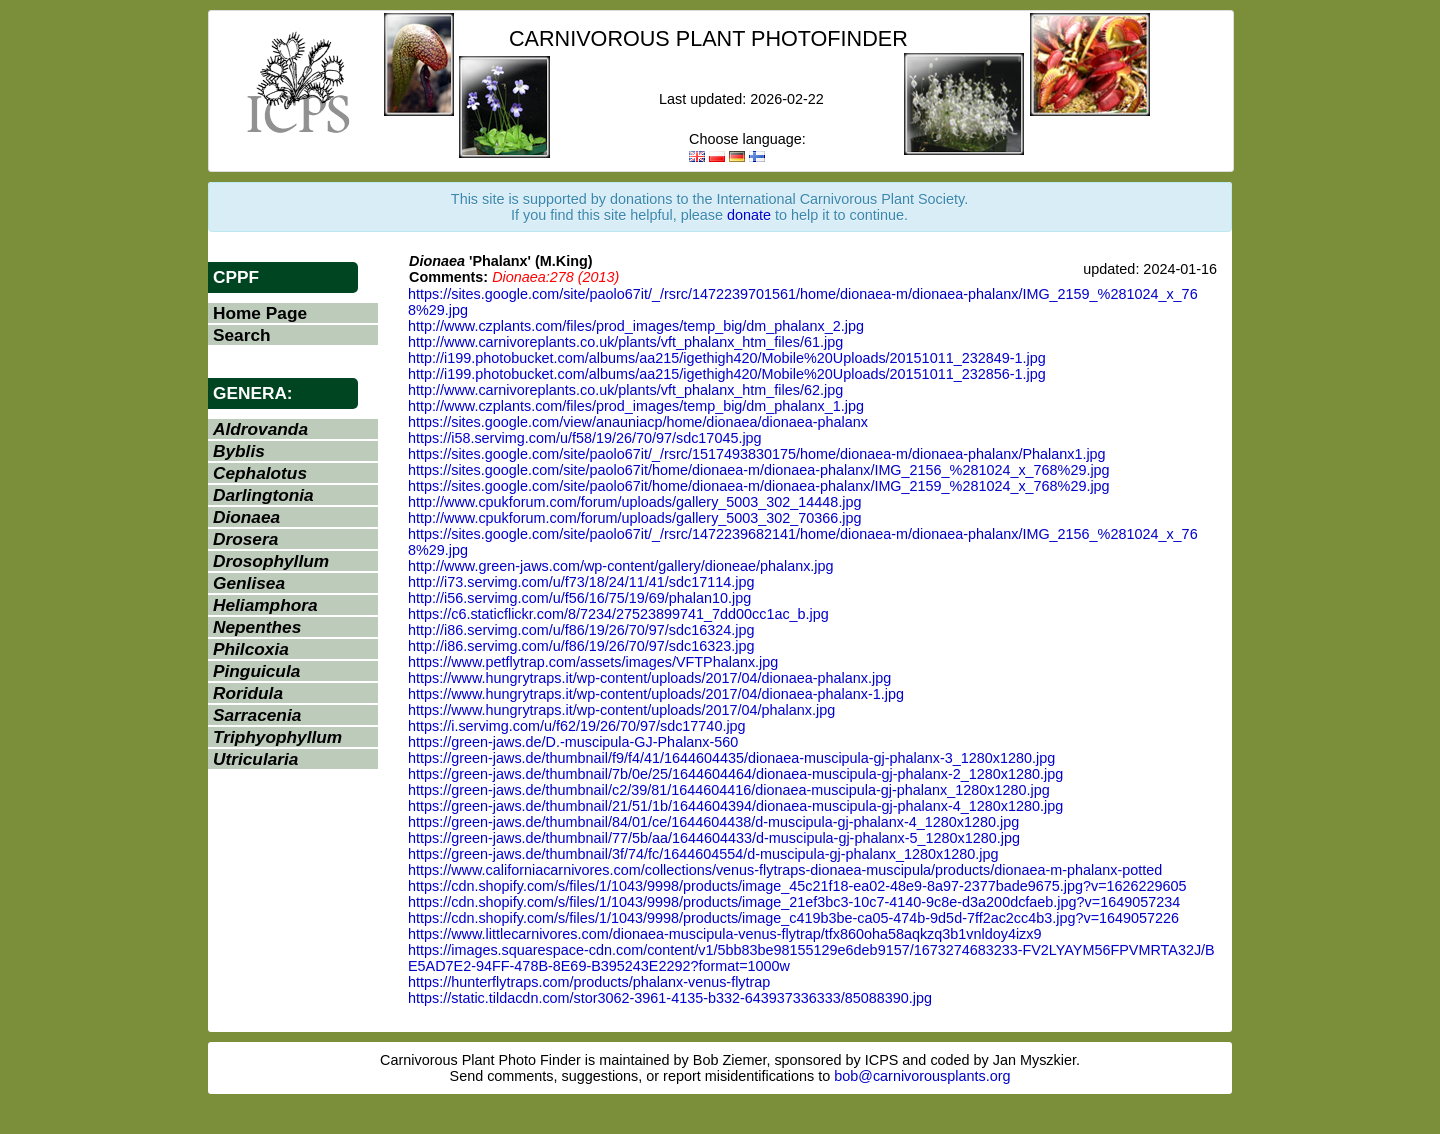 The image size is (1440, 1134). I want to click on https://cdn.shopify.com/s/files/1/1043/9998/products/image_45c21f18-ea02-48e9-8a97-2377bade9675.jpg?v=1626229605, so click(797, 886).